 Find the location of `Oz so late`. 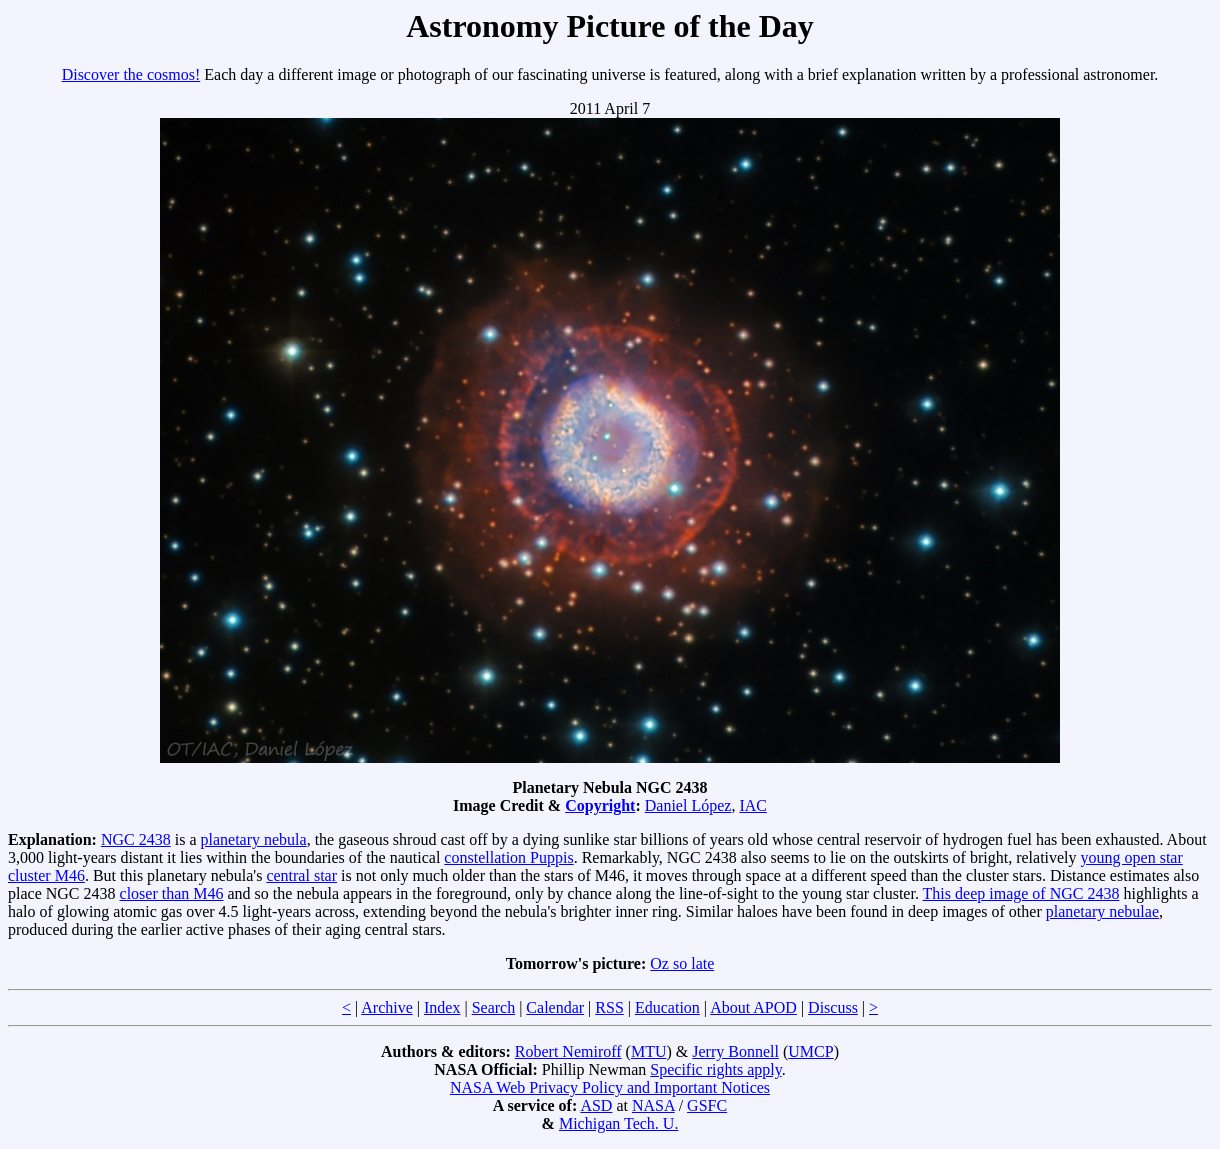

Oz so late is located at coordinates (682, 963).